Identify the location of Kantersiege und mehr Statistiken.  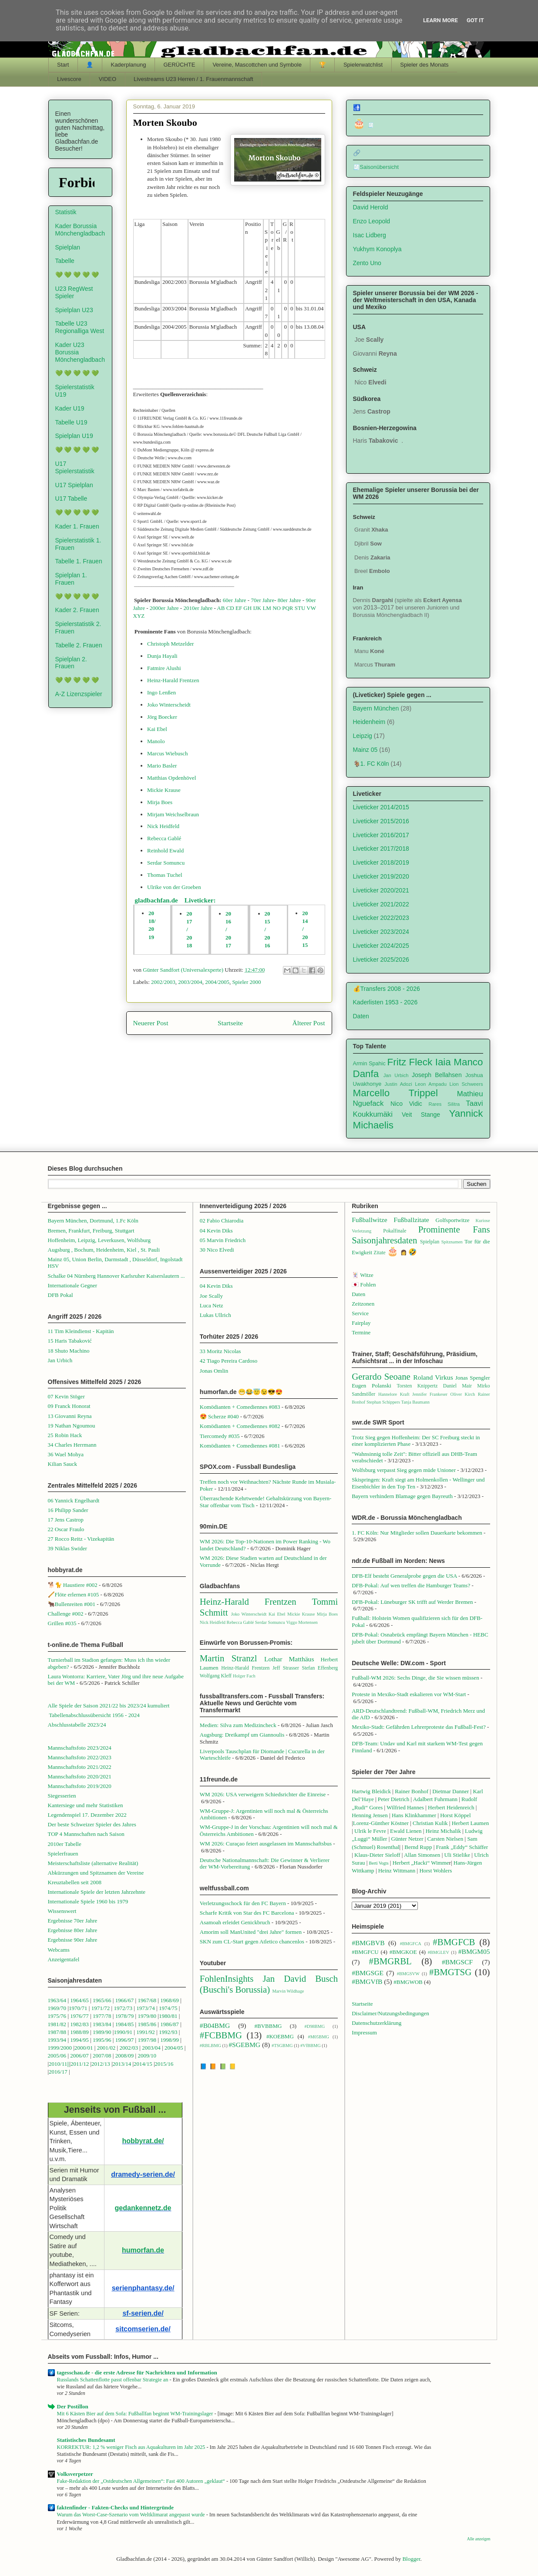
(85, 1805).